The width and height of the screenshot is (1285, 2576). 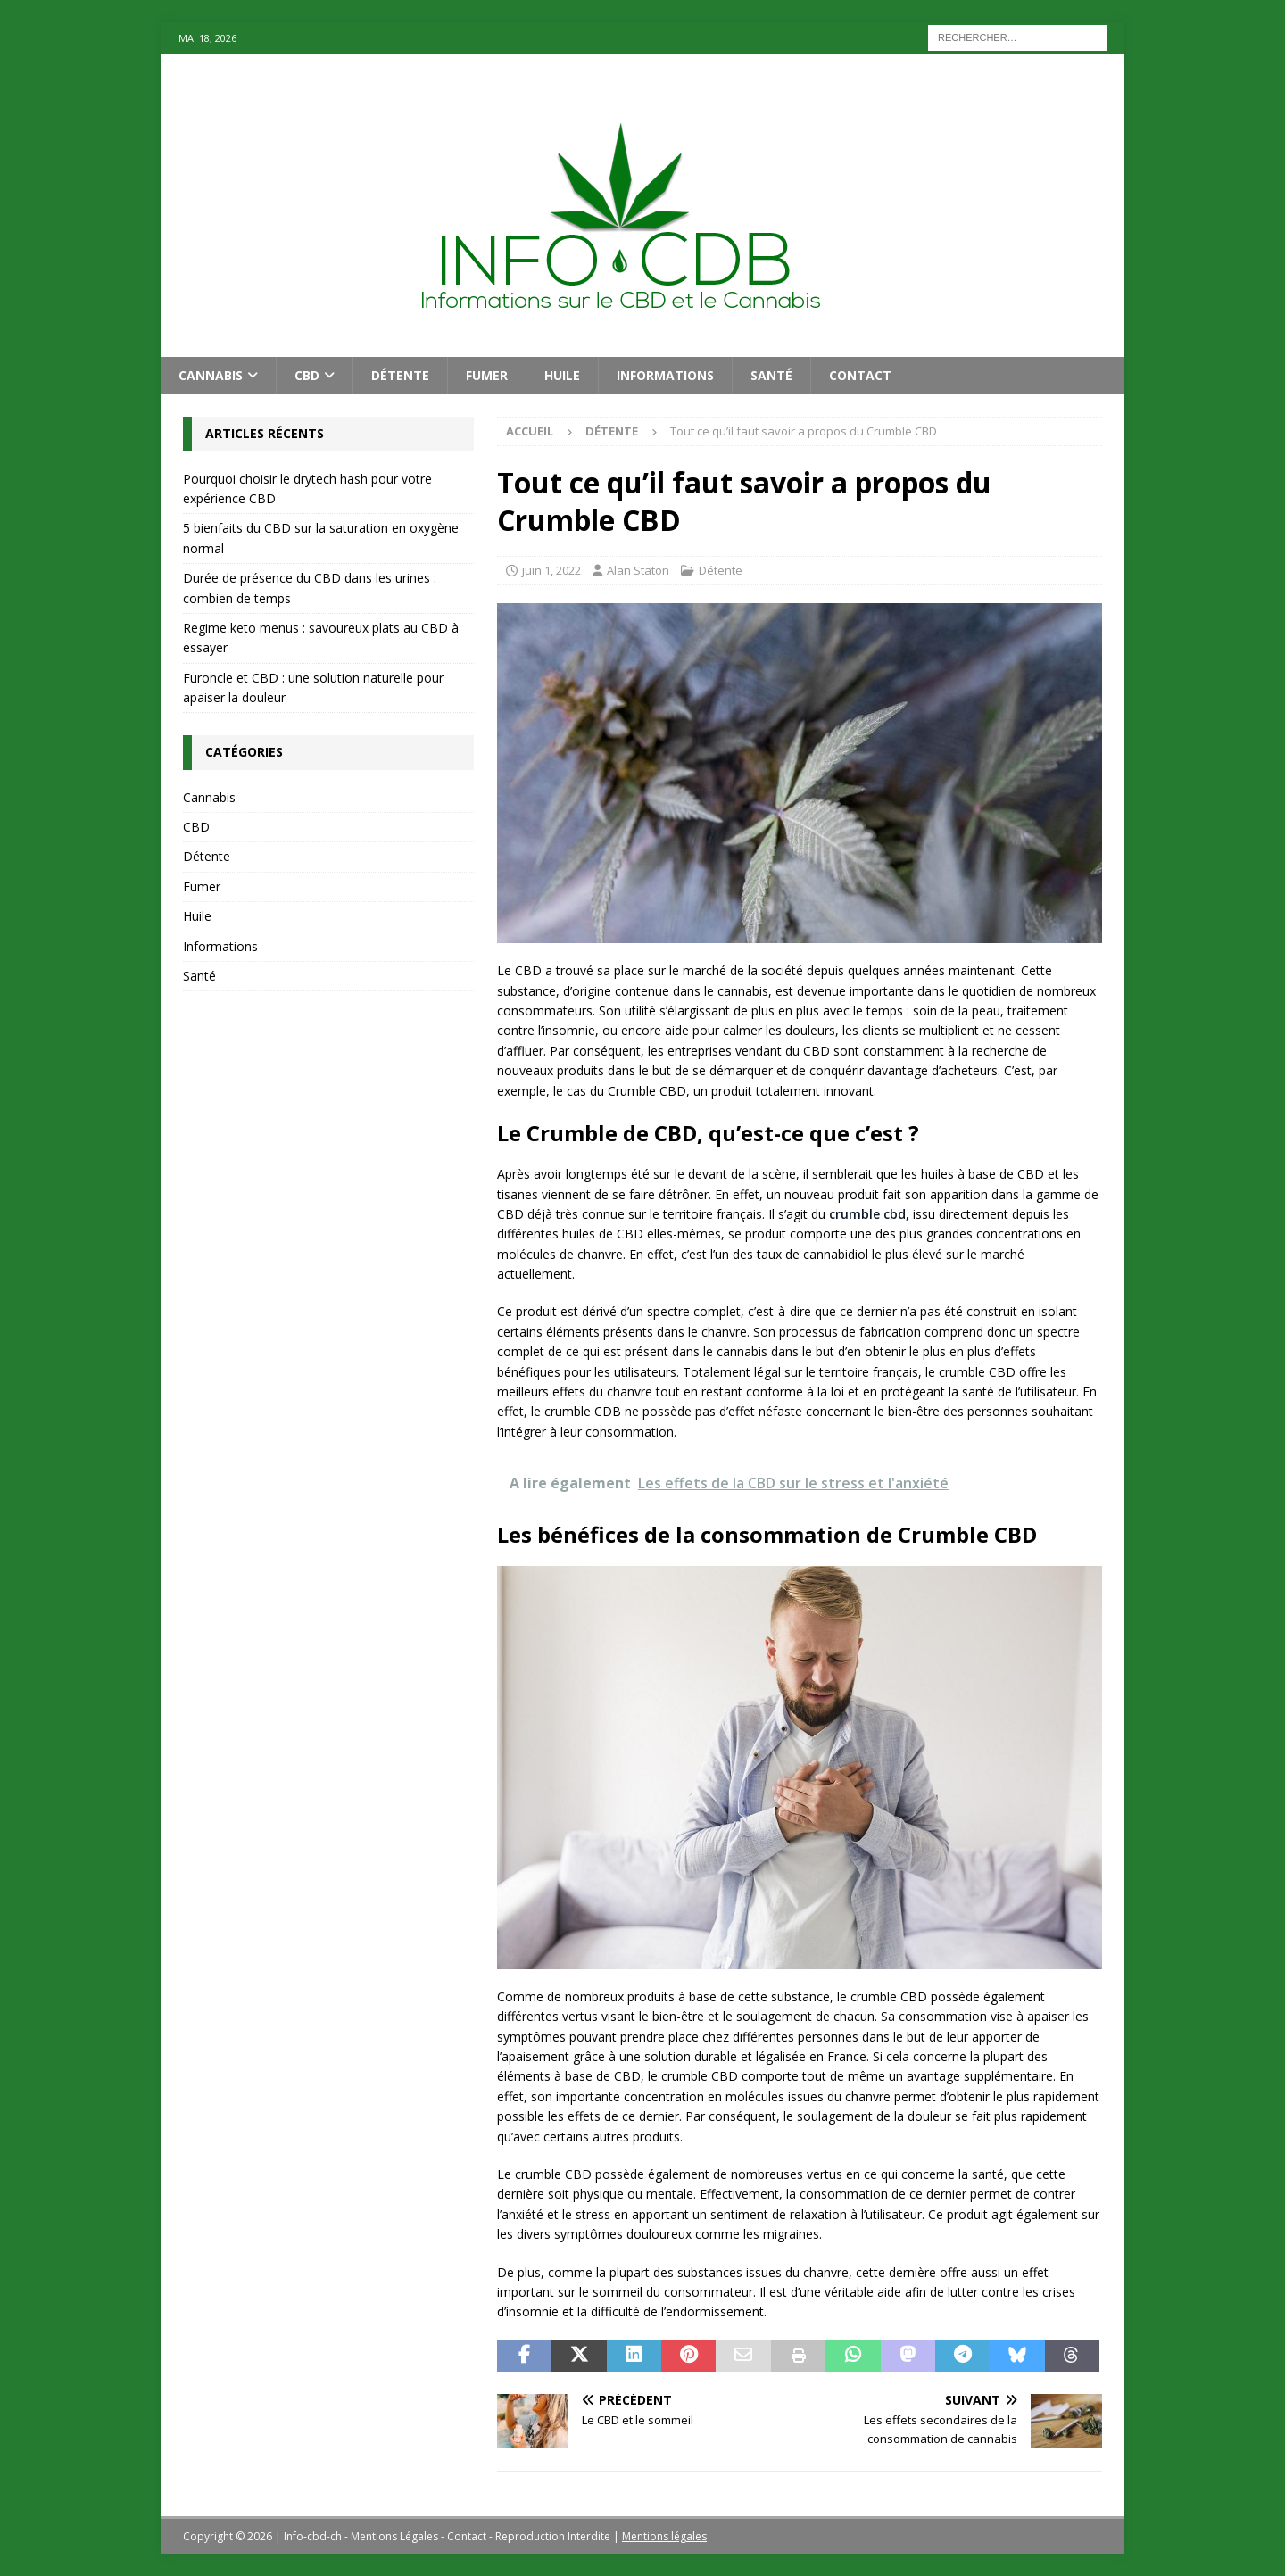 What do you see at coordinates (638, 570) in the screenshot?
I see `Alan Staton` at bounding box center [638, 570].